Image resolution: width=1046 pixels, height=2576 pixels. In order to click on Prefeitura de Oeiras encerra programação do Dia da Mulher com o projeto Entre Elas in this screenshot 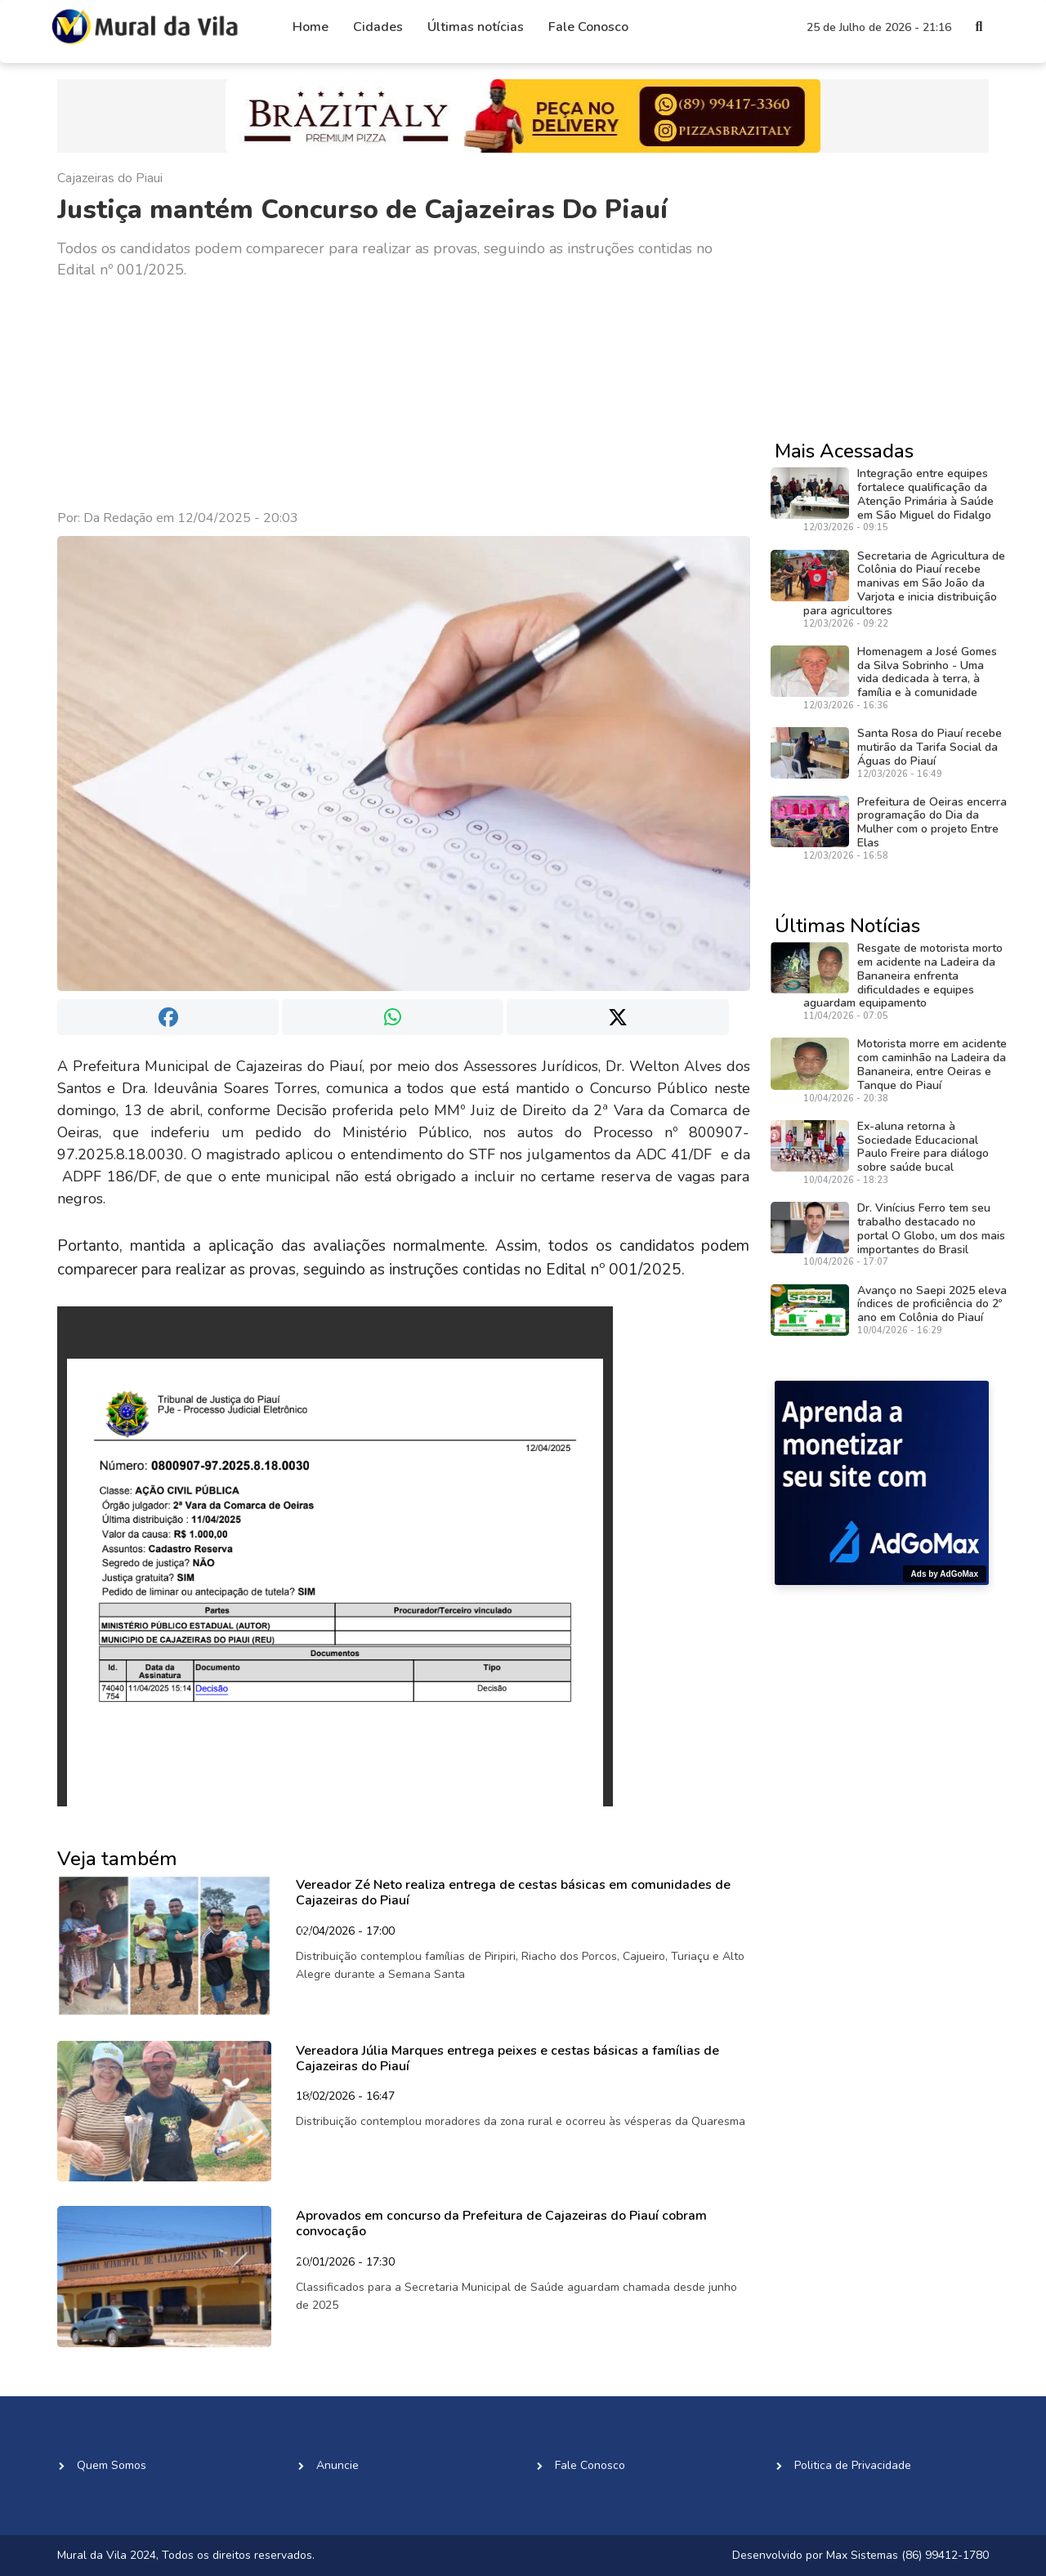, I will do `click(932, 822)`.